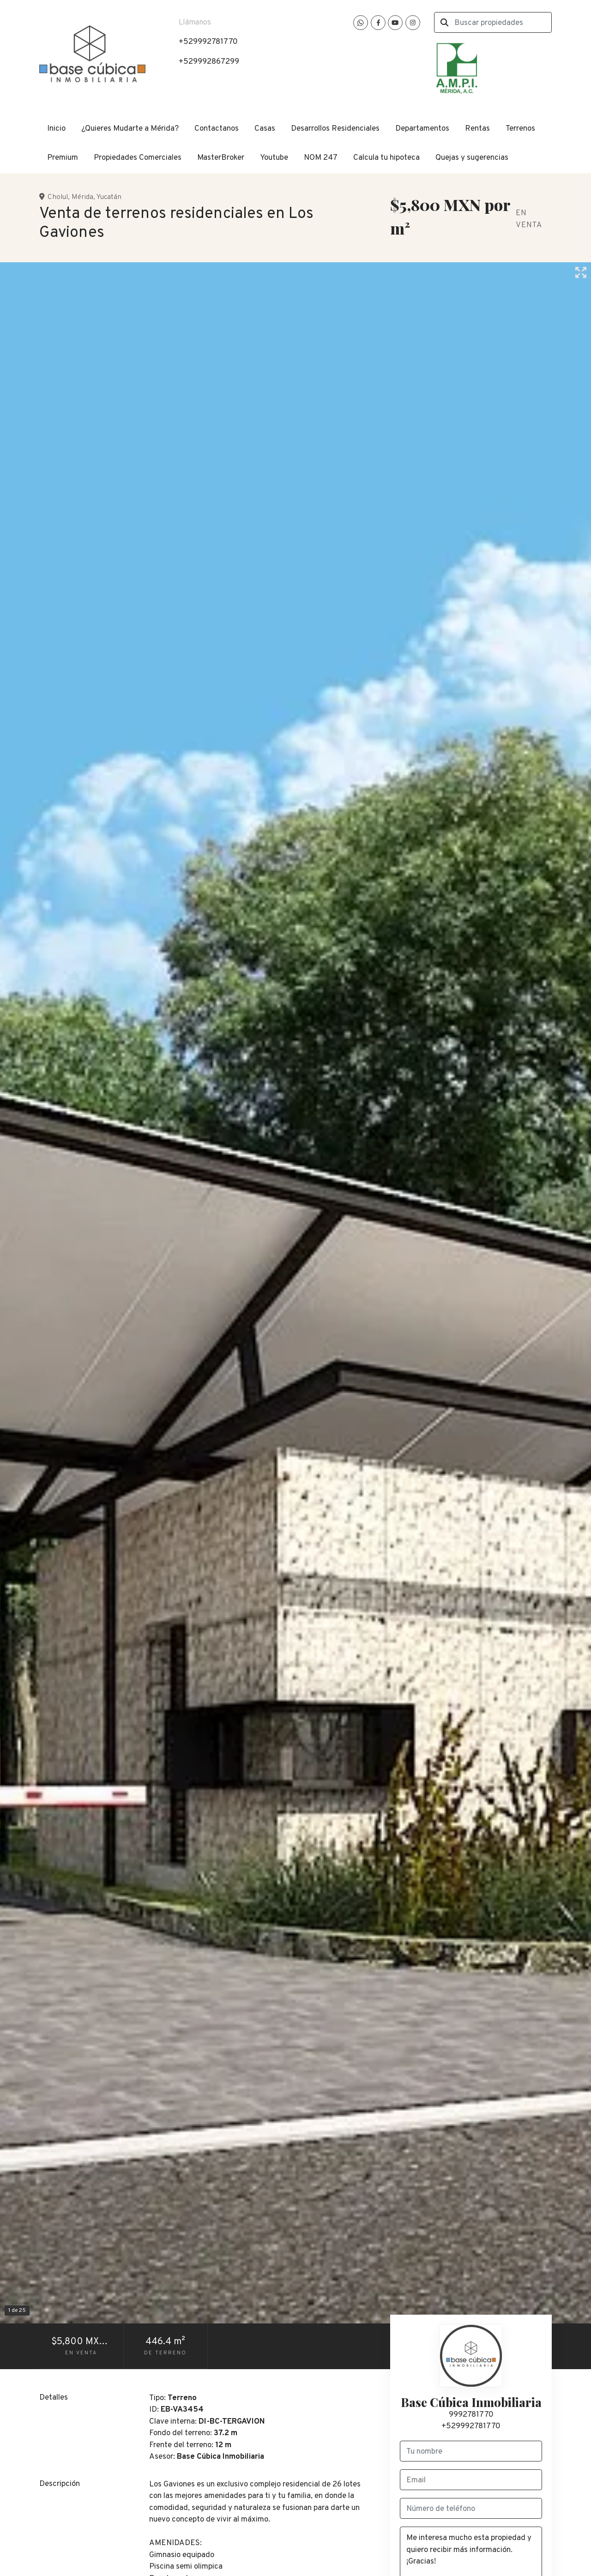 Image resolution: width=591 pixels, height=2576 pixels. What do you see at coordinates (216, 129) in the screenshot?
I see `Contactanos` at bounding box center [216, 129].